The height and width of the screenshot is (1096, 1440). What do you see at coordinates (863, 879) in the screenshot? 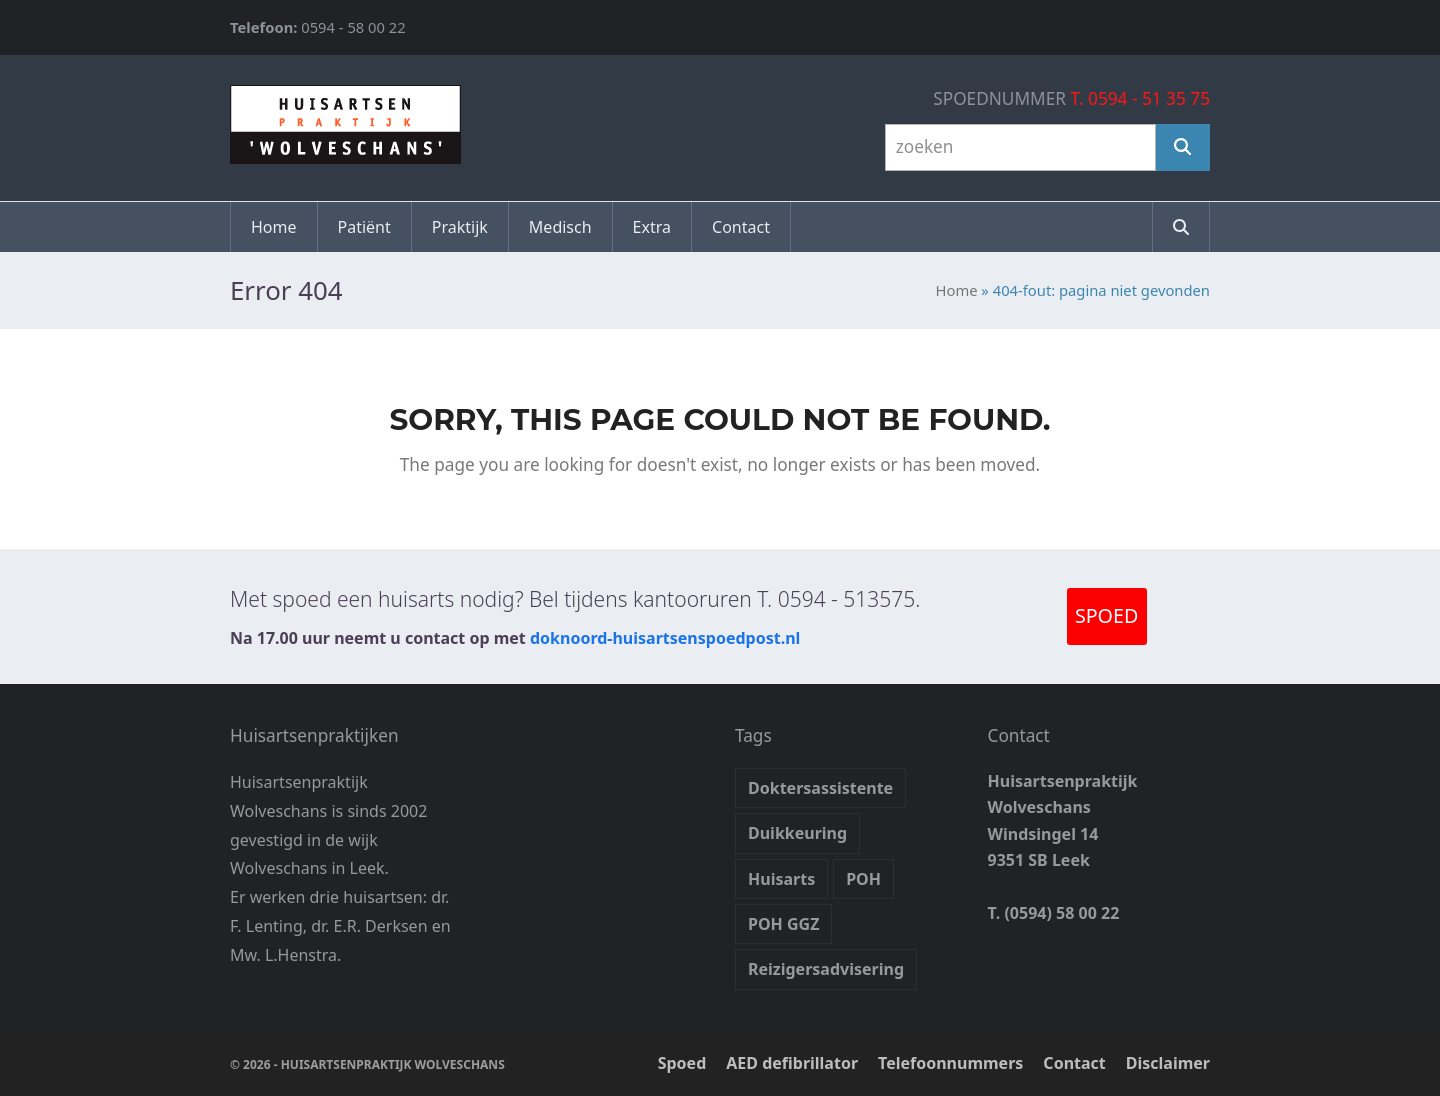
I see `POH` at bounding box center [863, 879].